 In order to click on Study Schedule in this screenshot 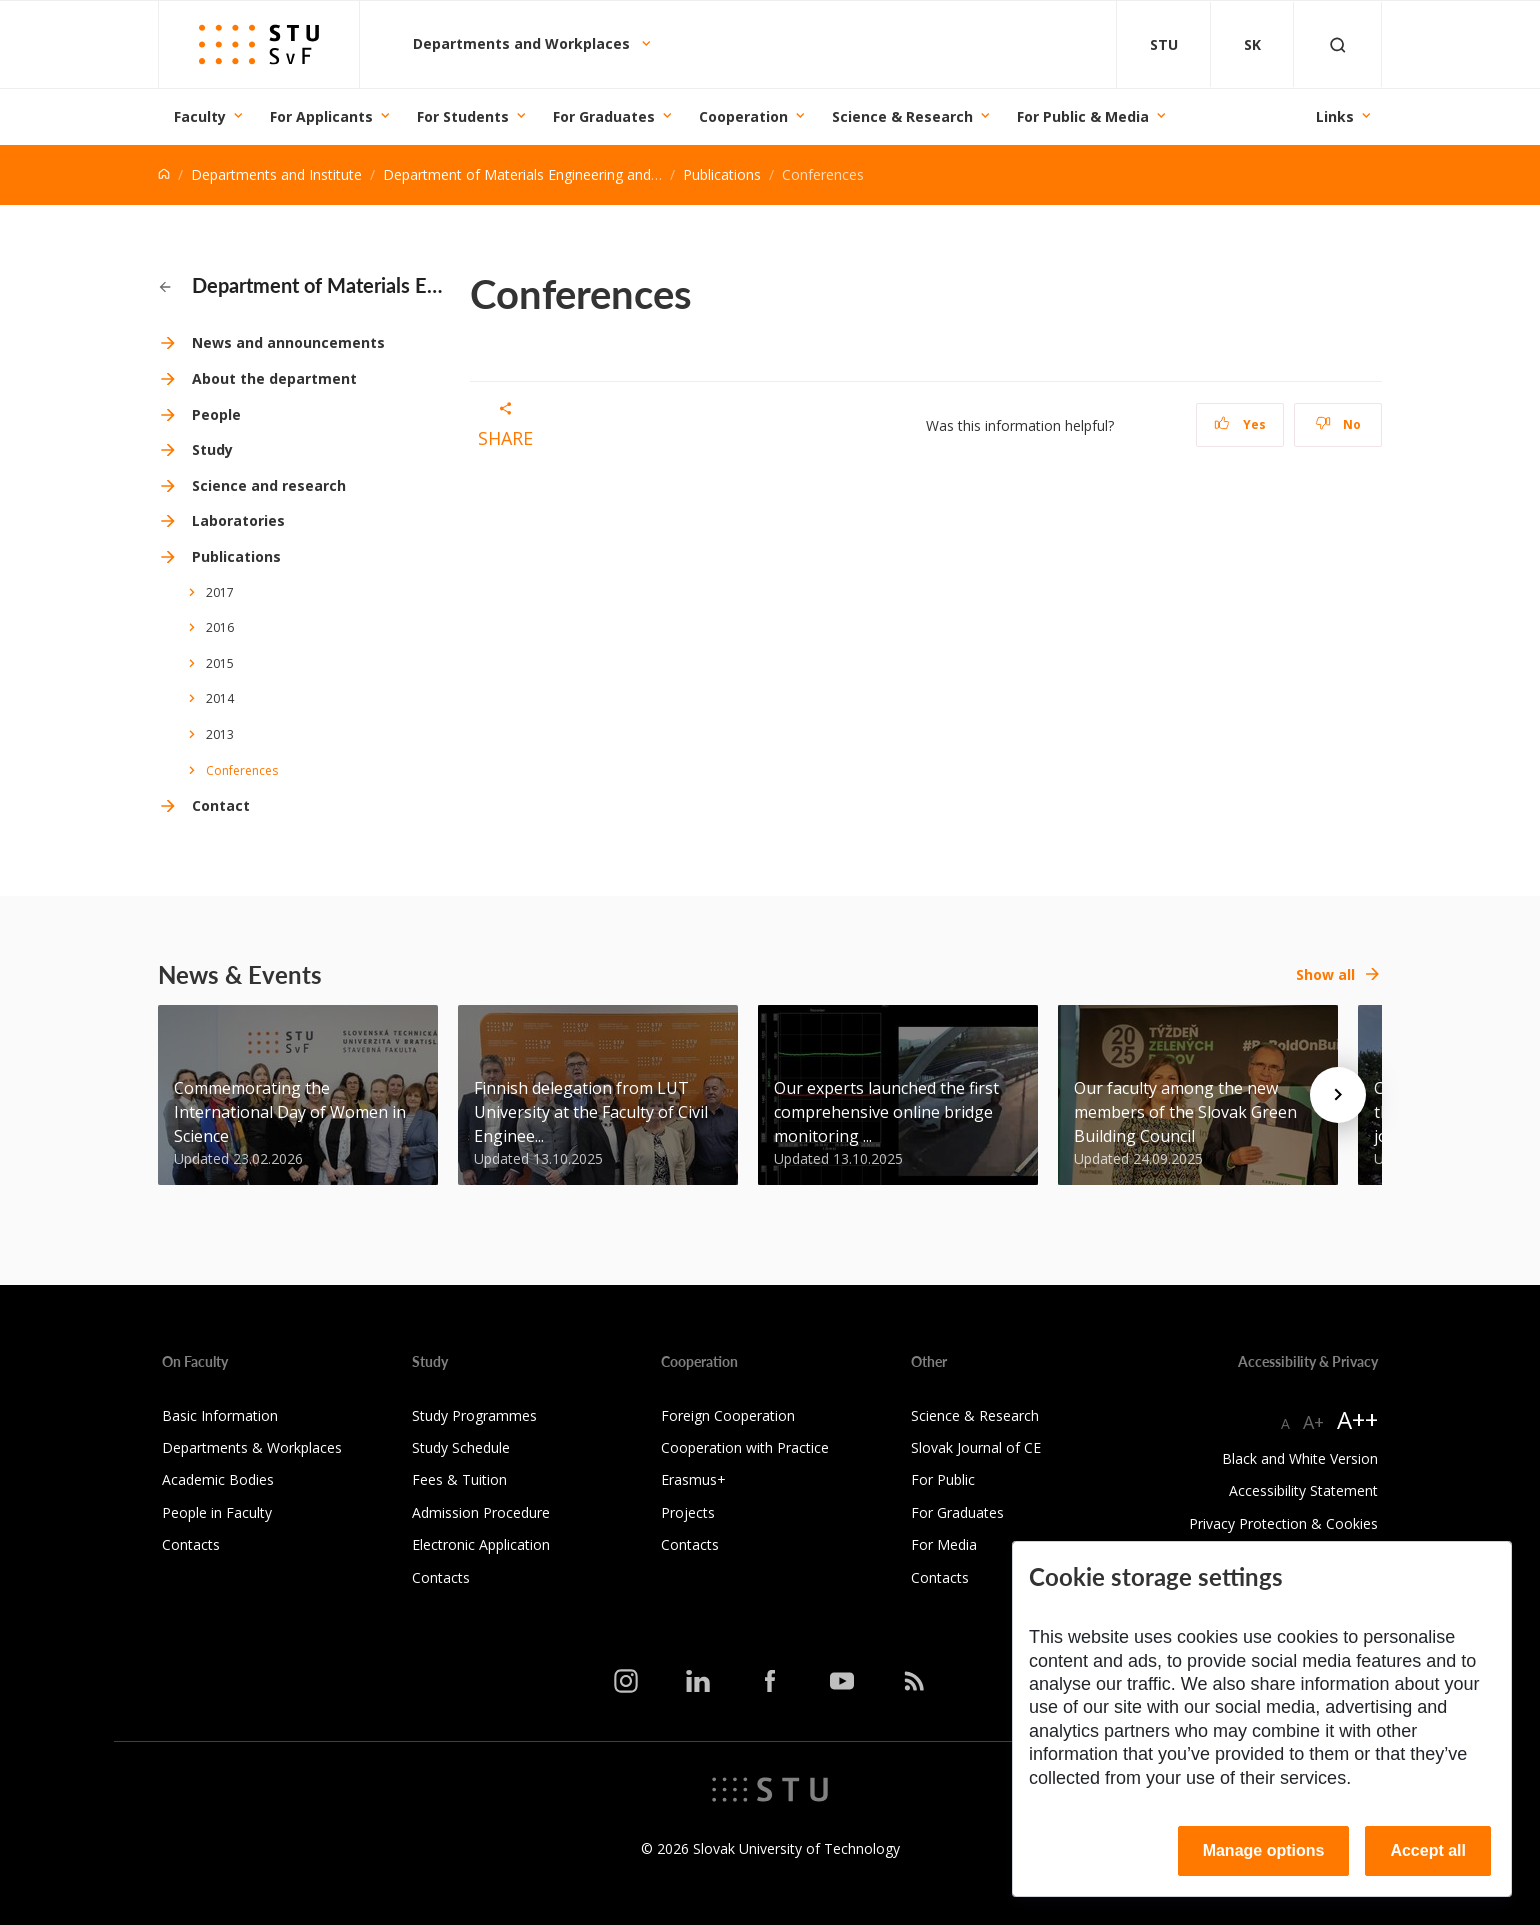, I will do `click(461, 1447)`.